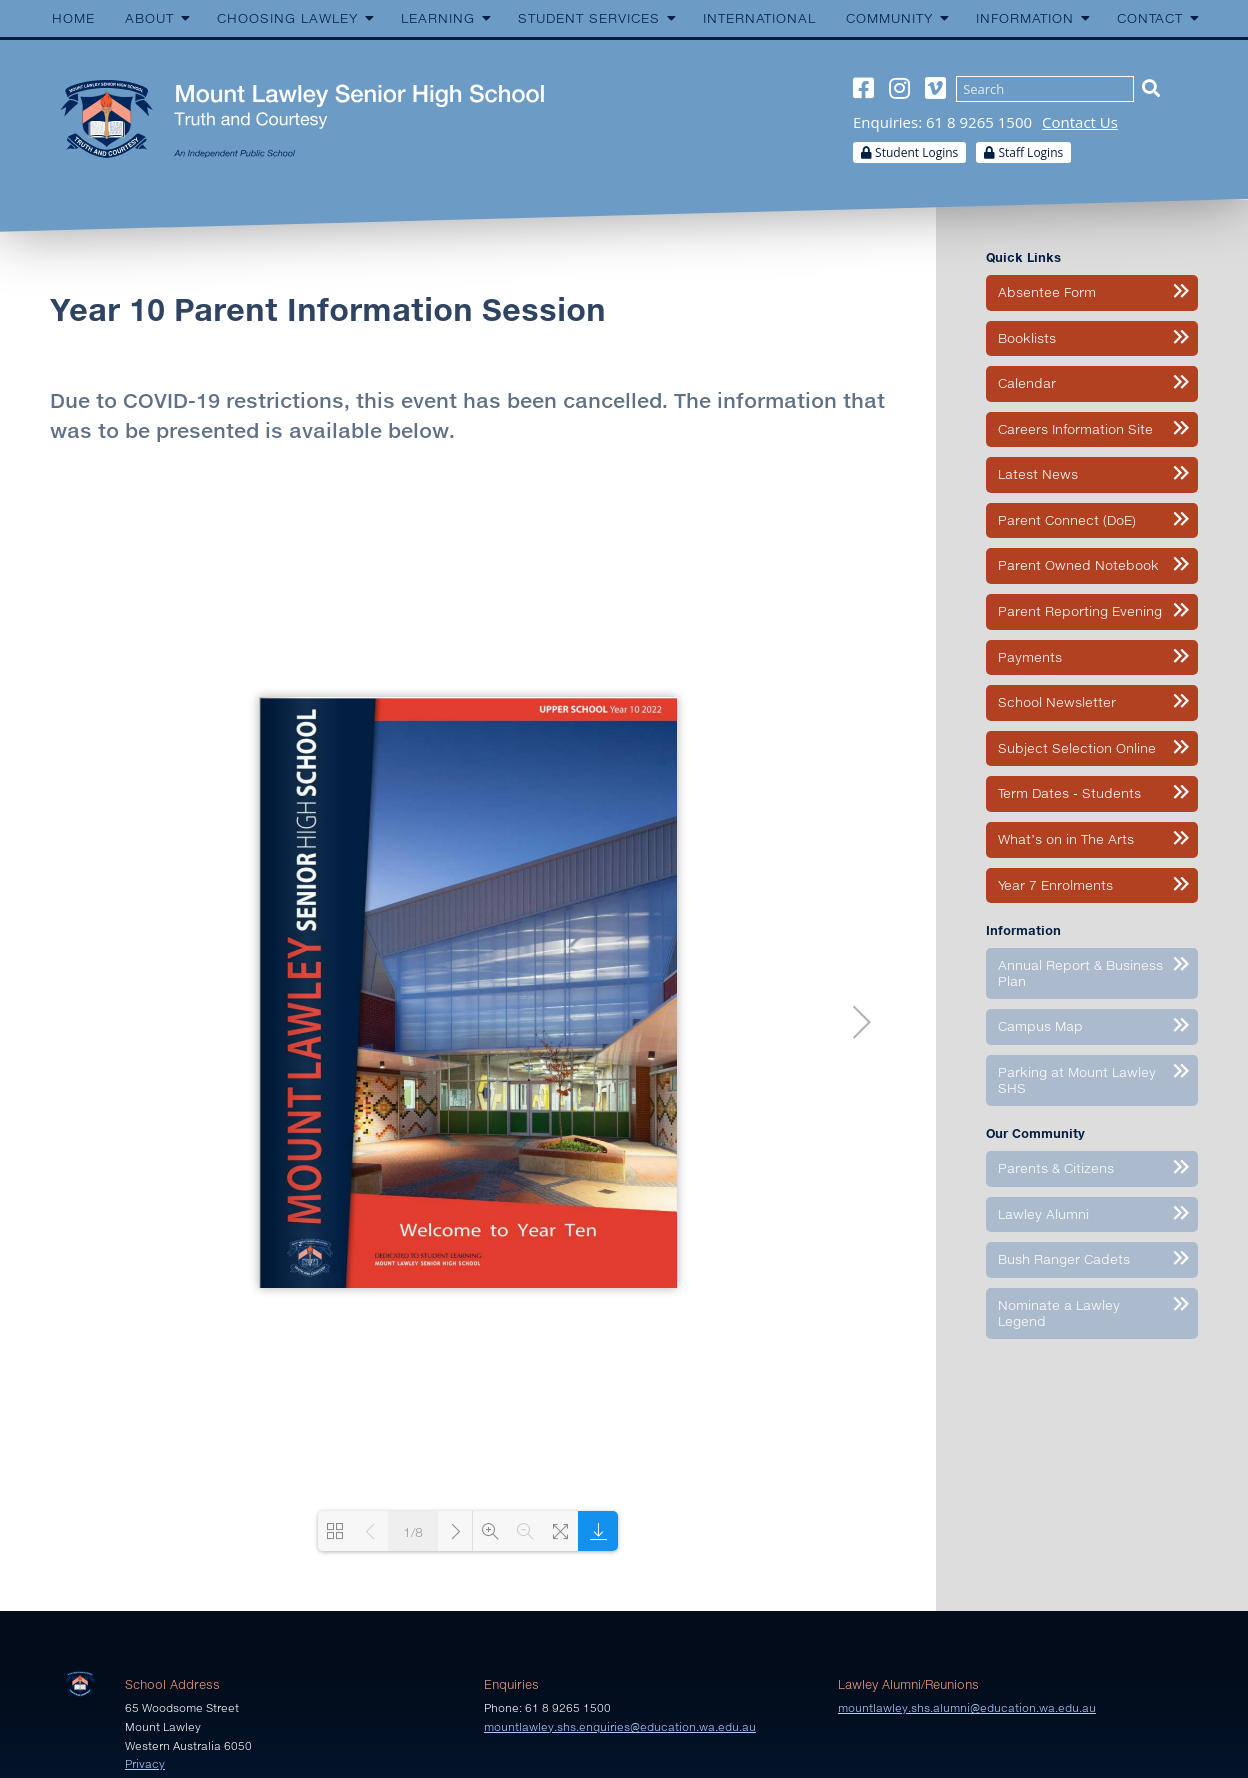 The width and height of the screenshot is (1248, 1778). Describe the element at coordinates (1027, 383) in the screenshot. I see `Calendar` at that location.